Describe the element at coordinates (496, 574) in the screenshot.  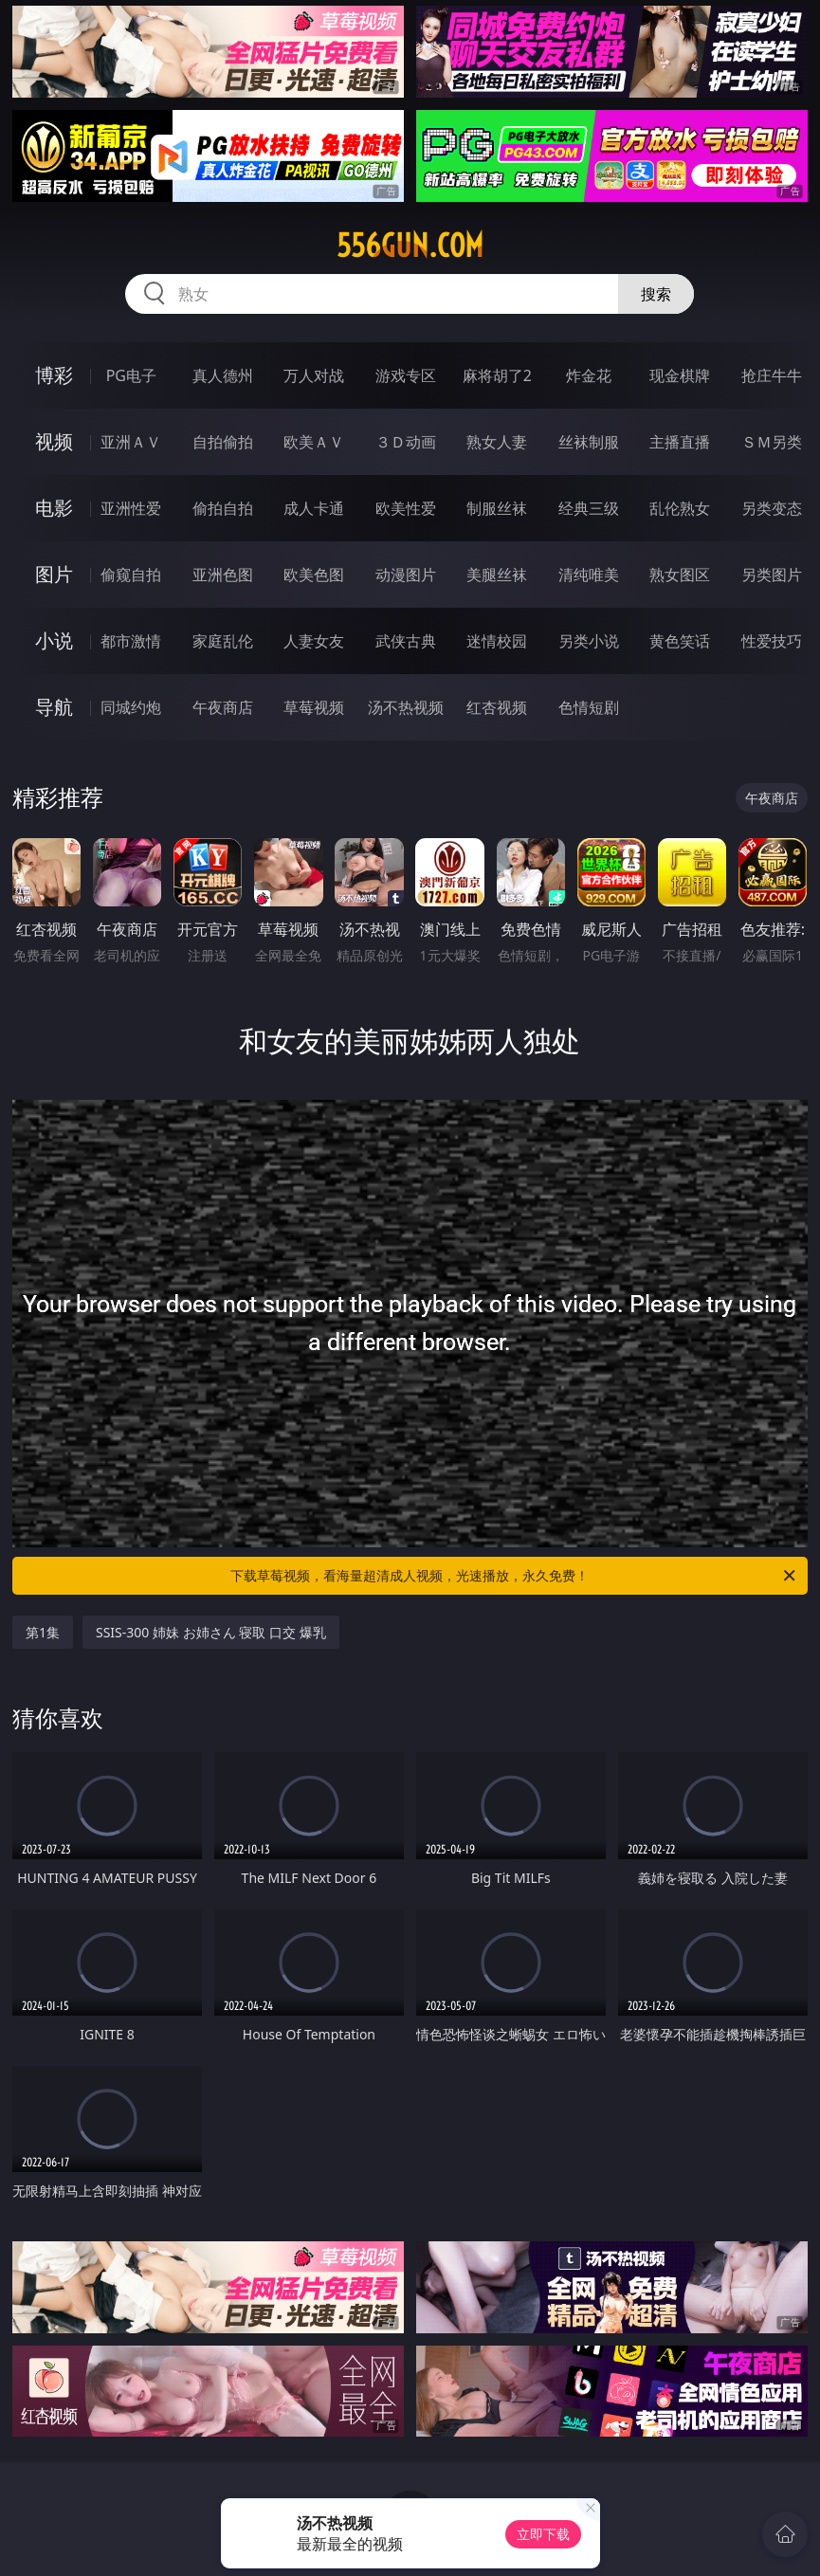
I see `美腿丝袜` at that location.